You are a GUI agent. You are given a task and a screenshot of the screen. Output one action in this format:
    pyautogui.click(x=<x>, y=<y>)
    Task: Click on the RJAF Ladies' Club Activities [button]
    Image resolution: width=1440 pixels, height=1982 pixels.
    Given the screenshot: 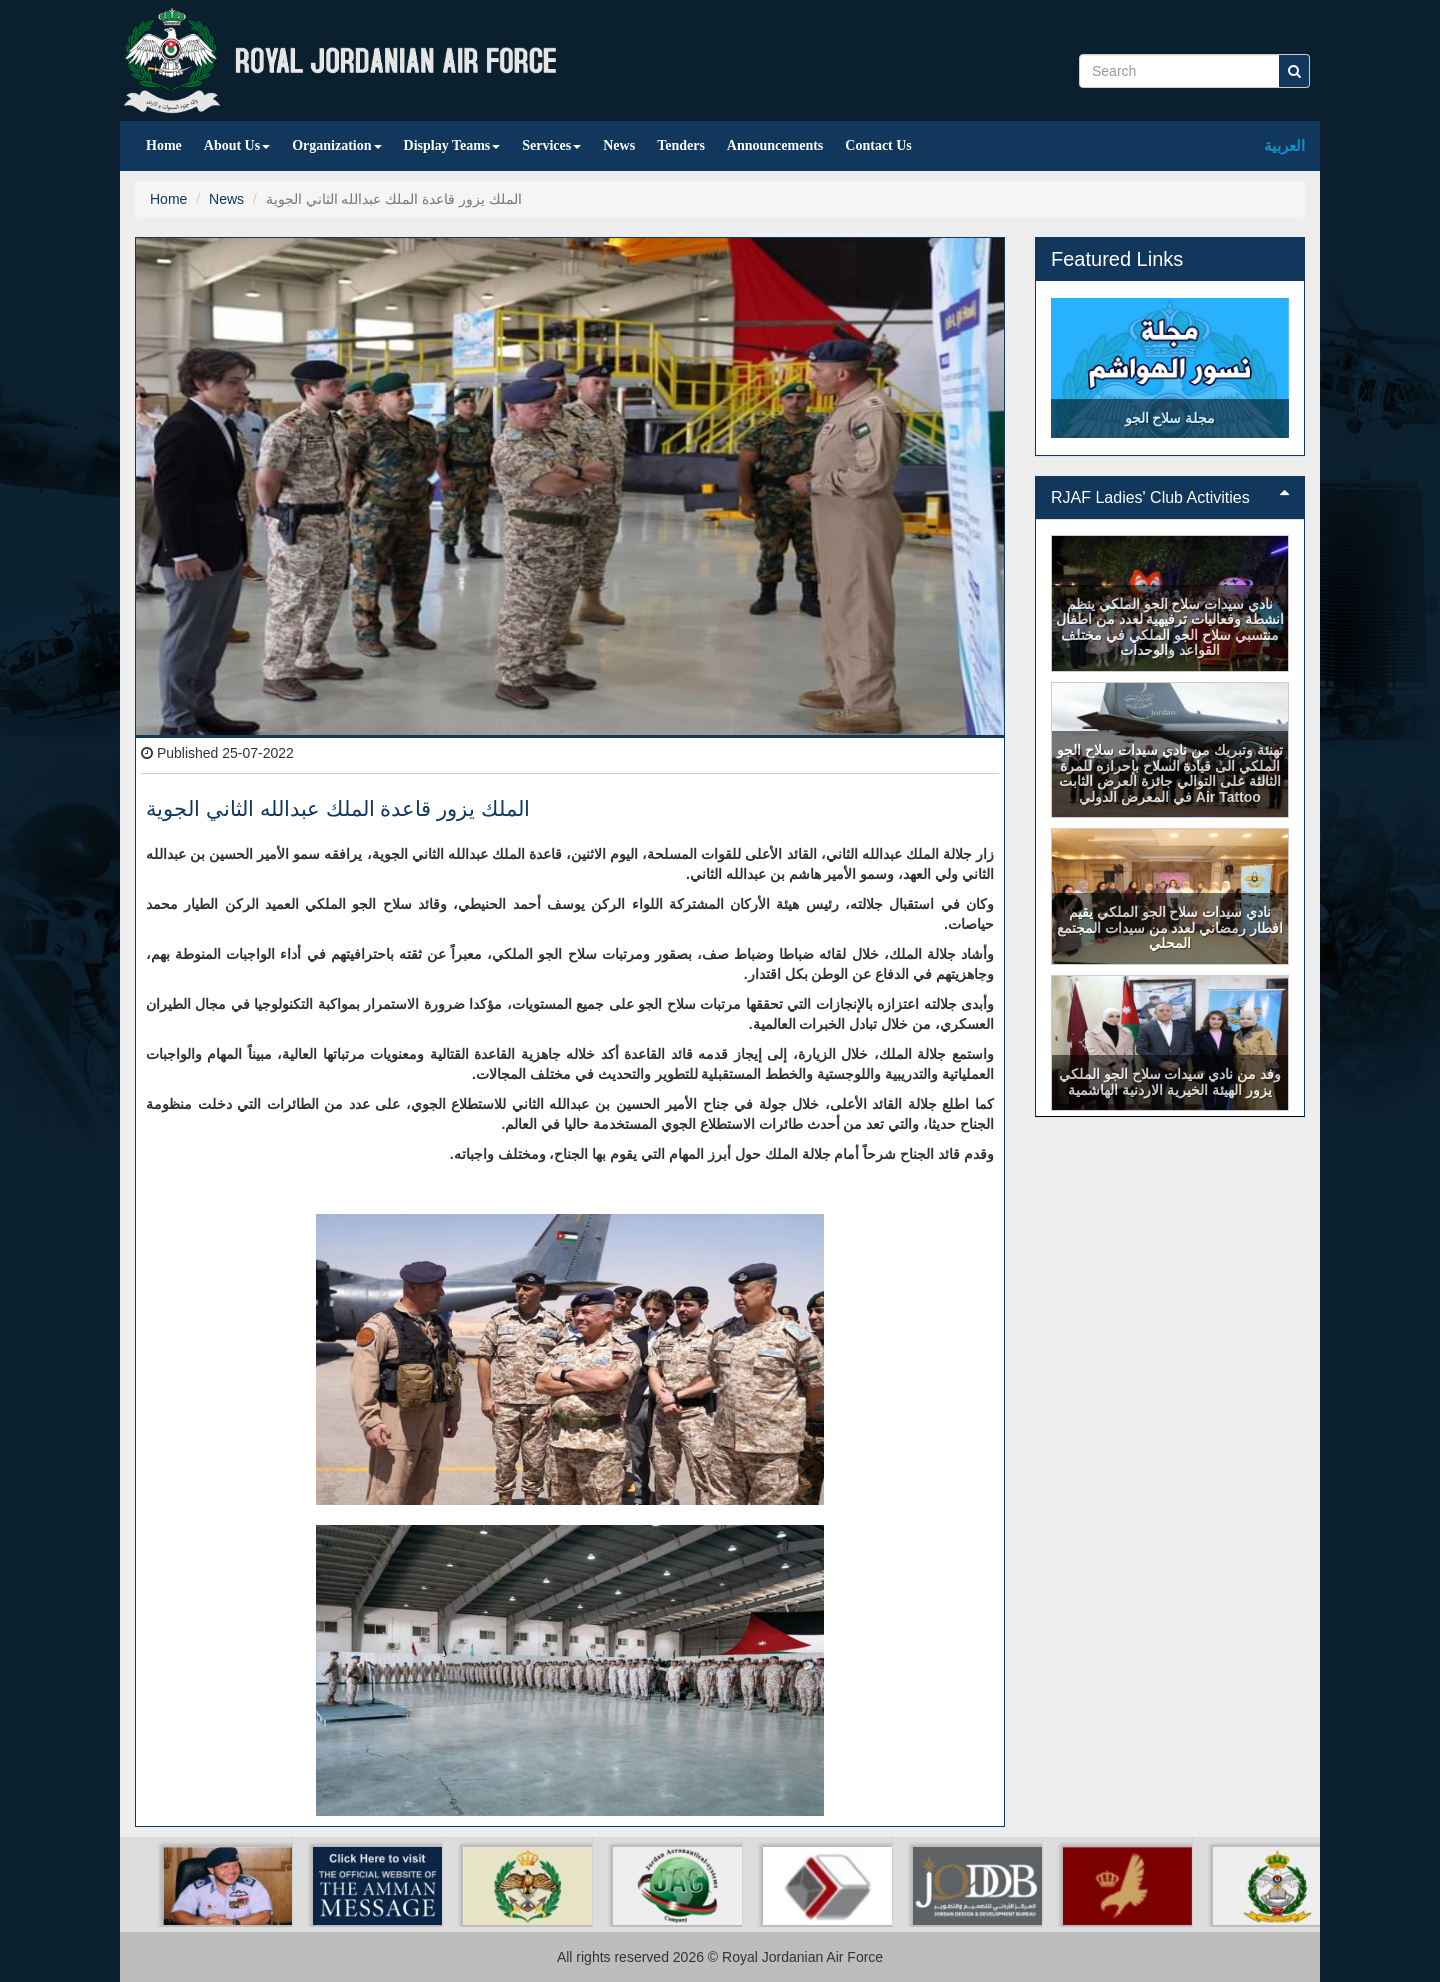 What is the action you would take?
    pyautogui.click(x=1170, y=497)
    